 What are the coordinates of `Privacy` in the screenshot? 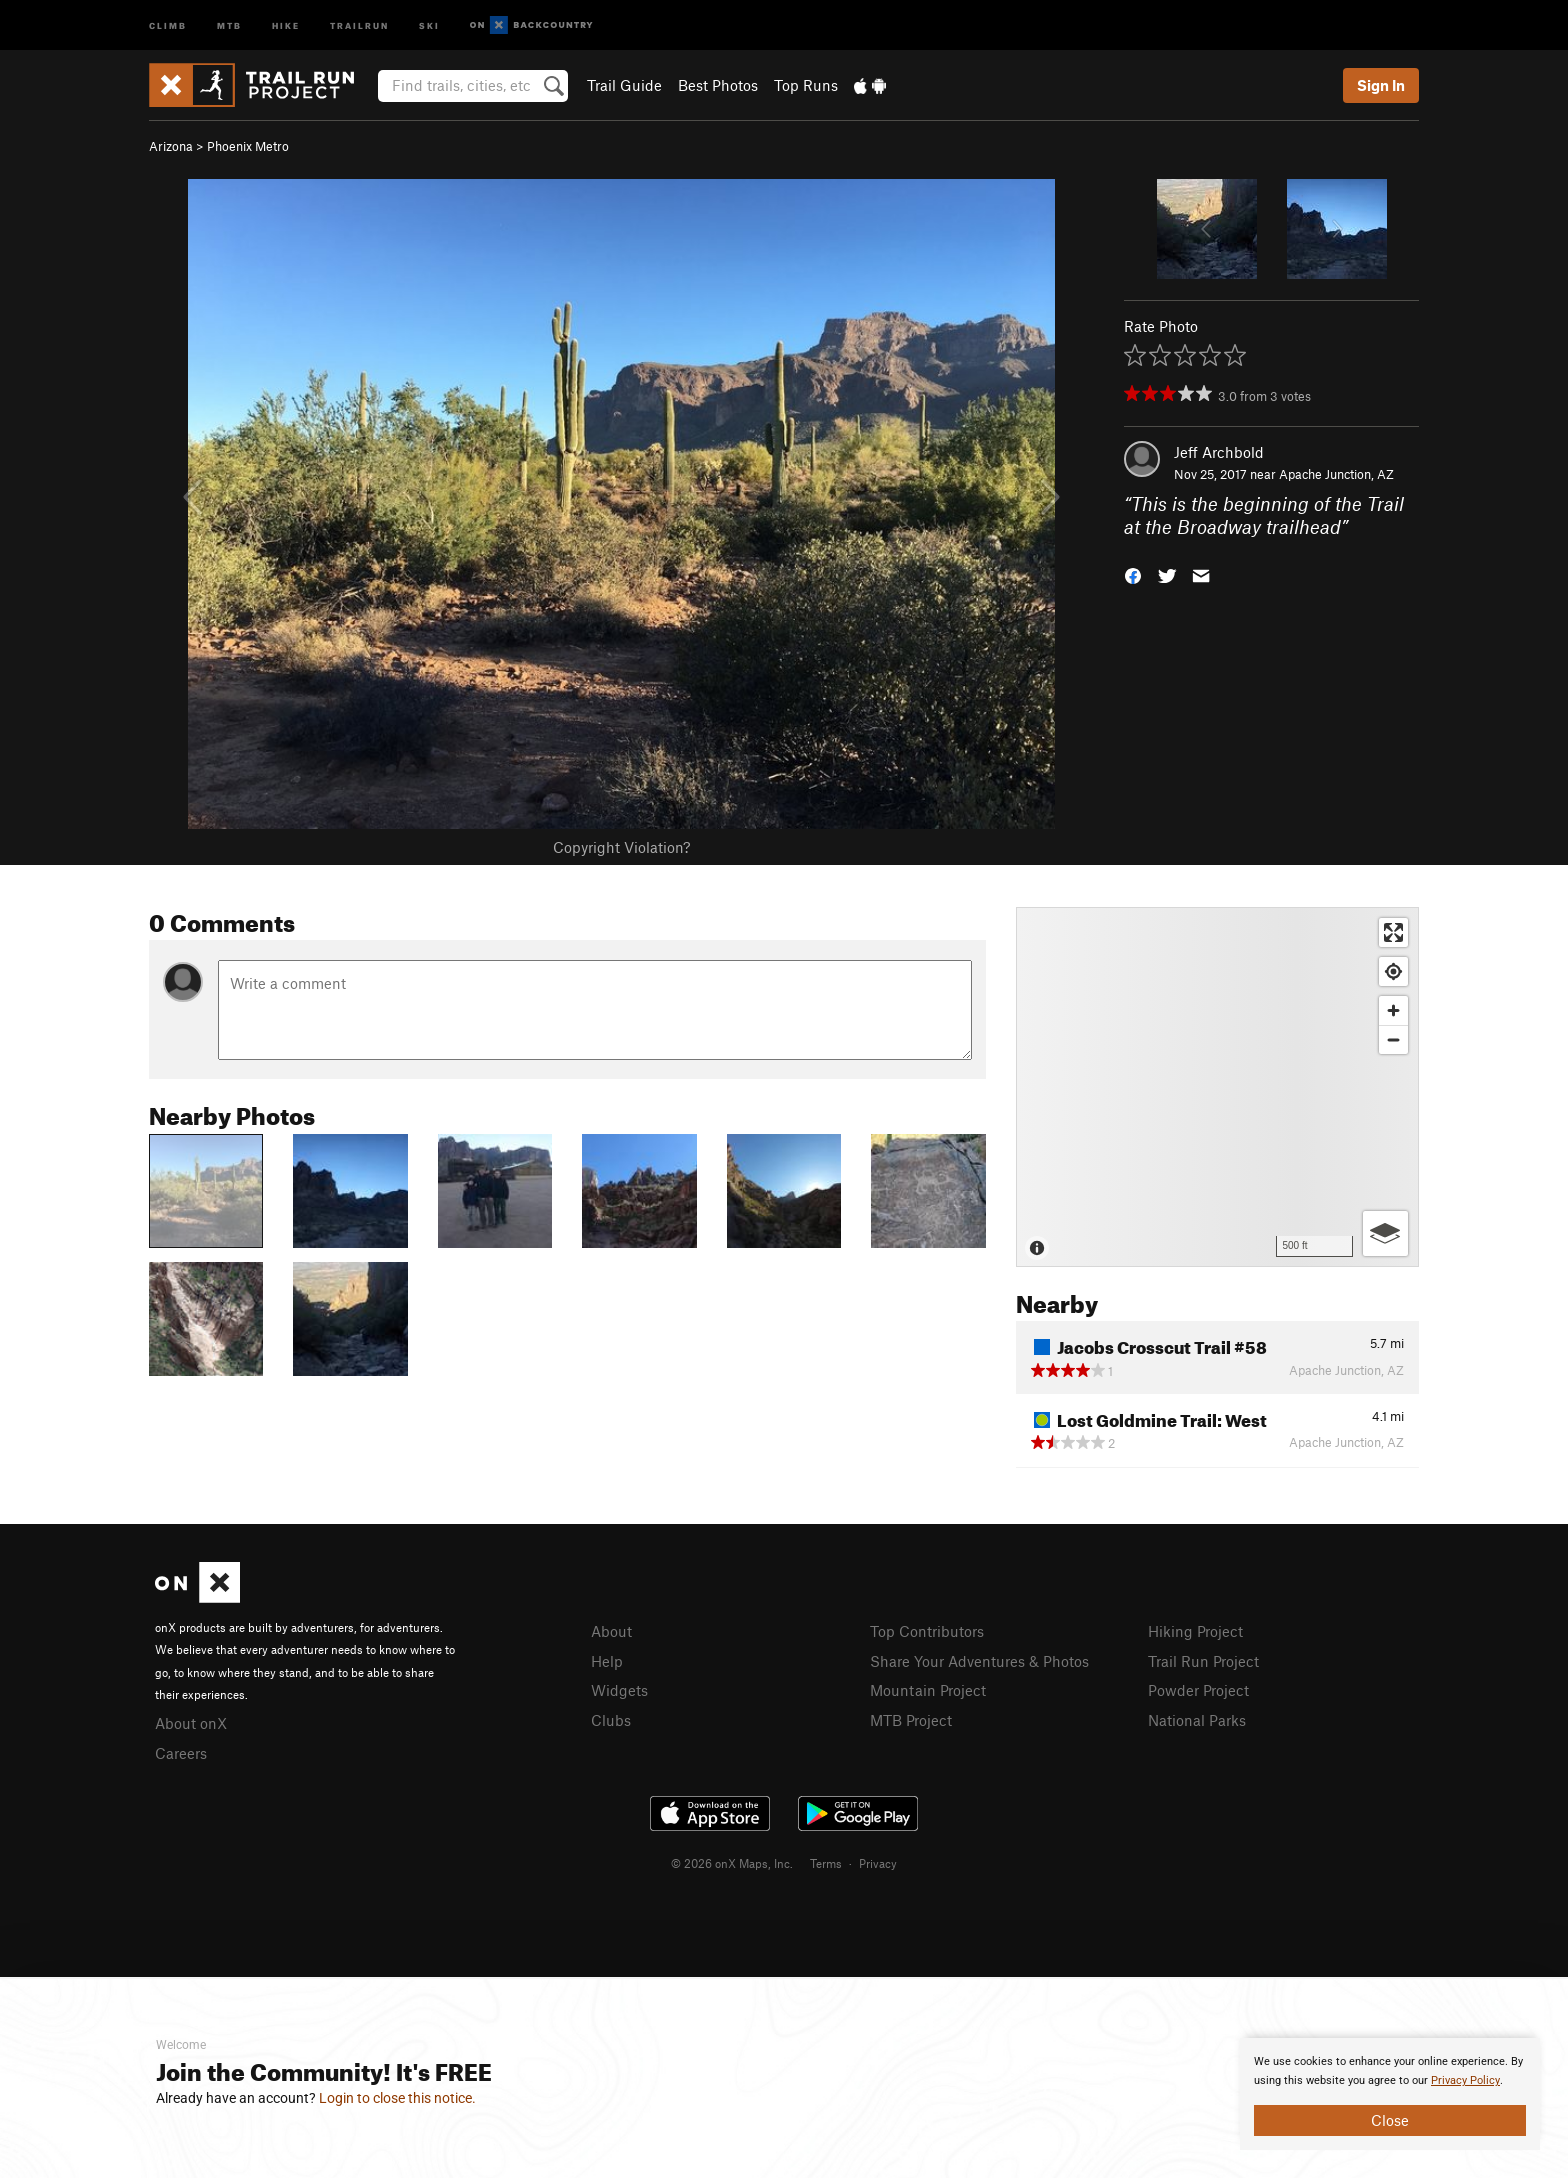 It's located at (878, 1863).